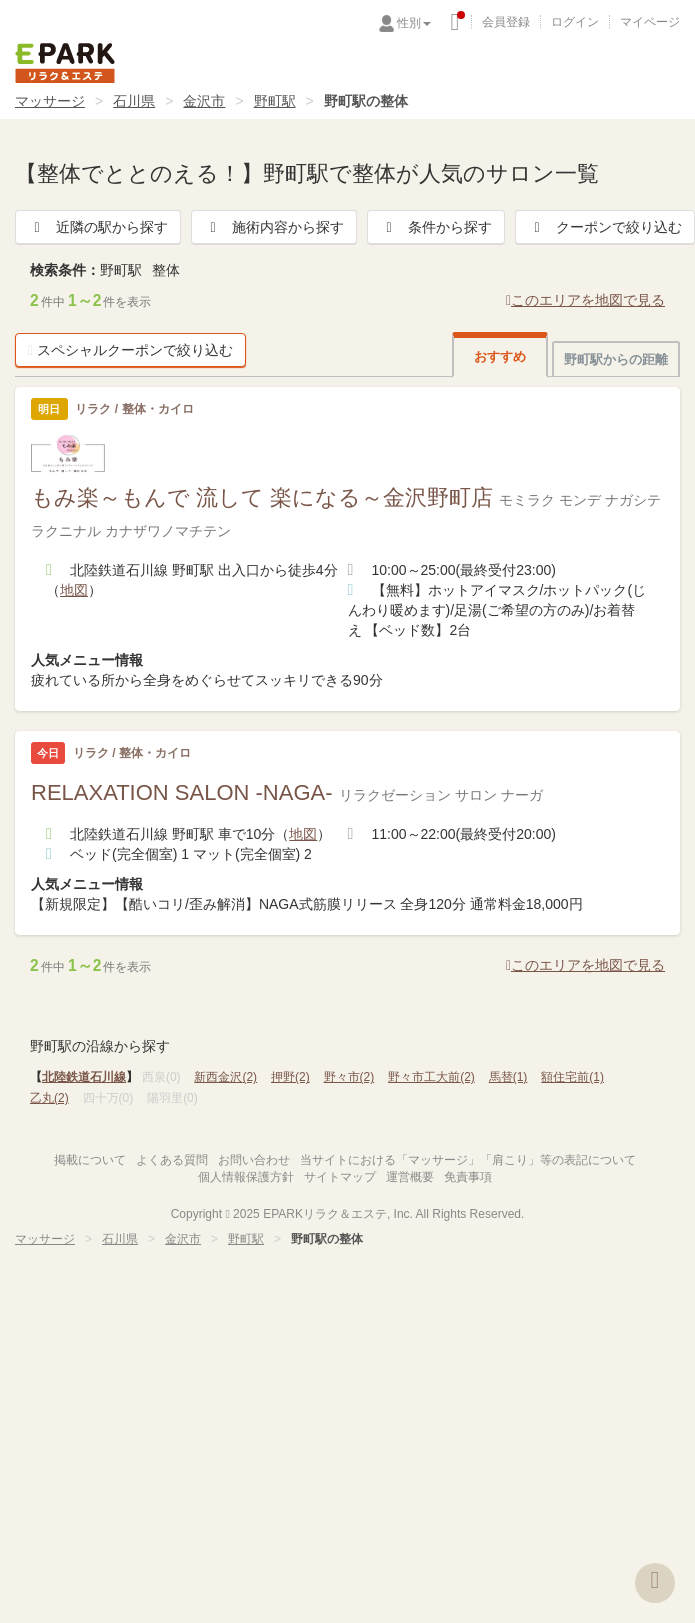  Describe the element at coordinates (431, 1077) in the screenshot. I see `野々市工大前` at that location.